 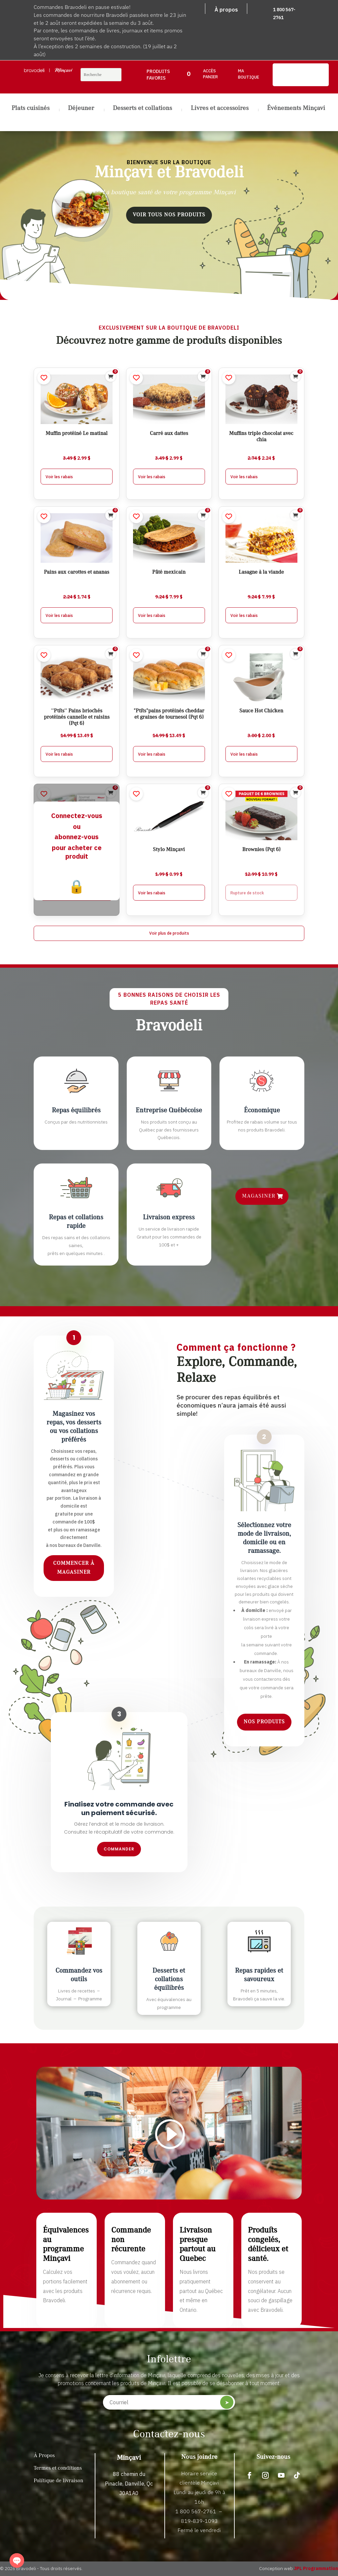 I want to click on À propos, so click(x=226, y=9).